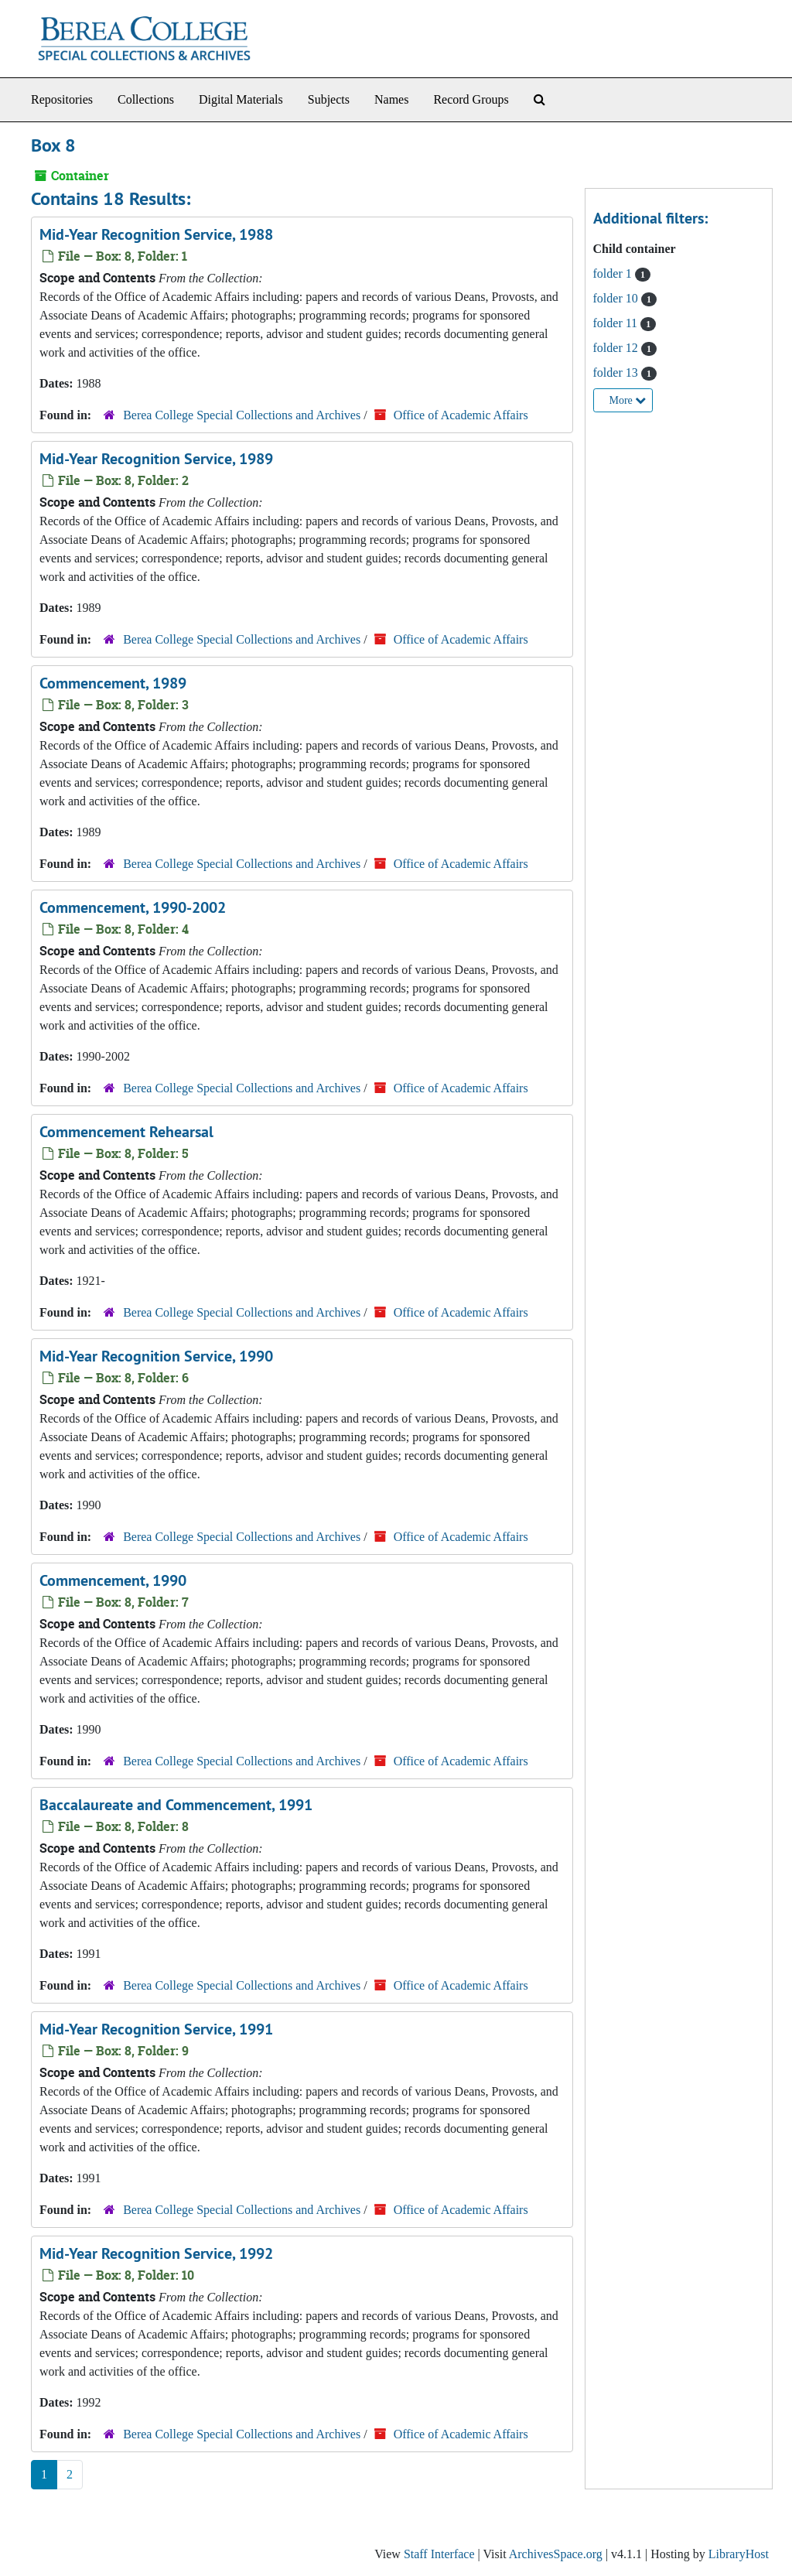 This screenshot has width=792, height=2576. I want to click on Mid-Year Recognition Service, 1991, so click(156, 2029).